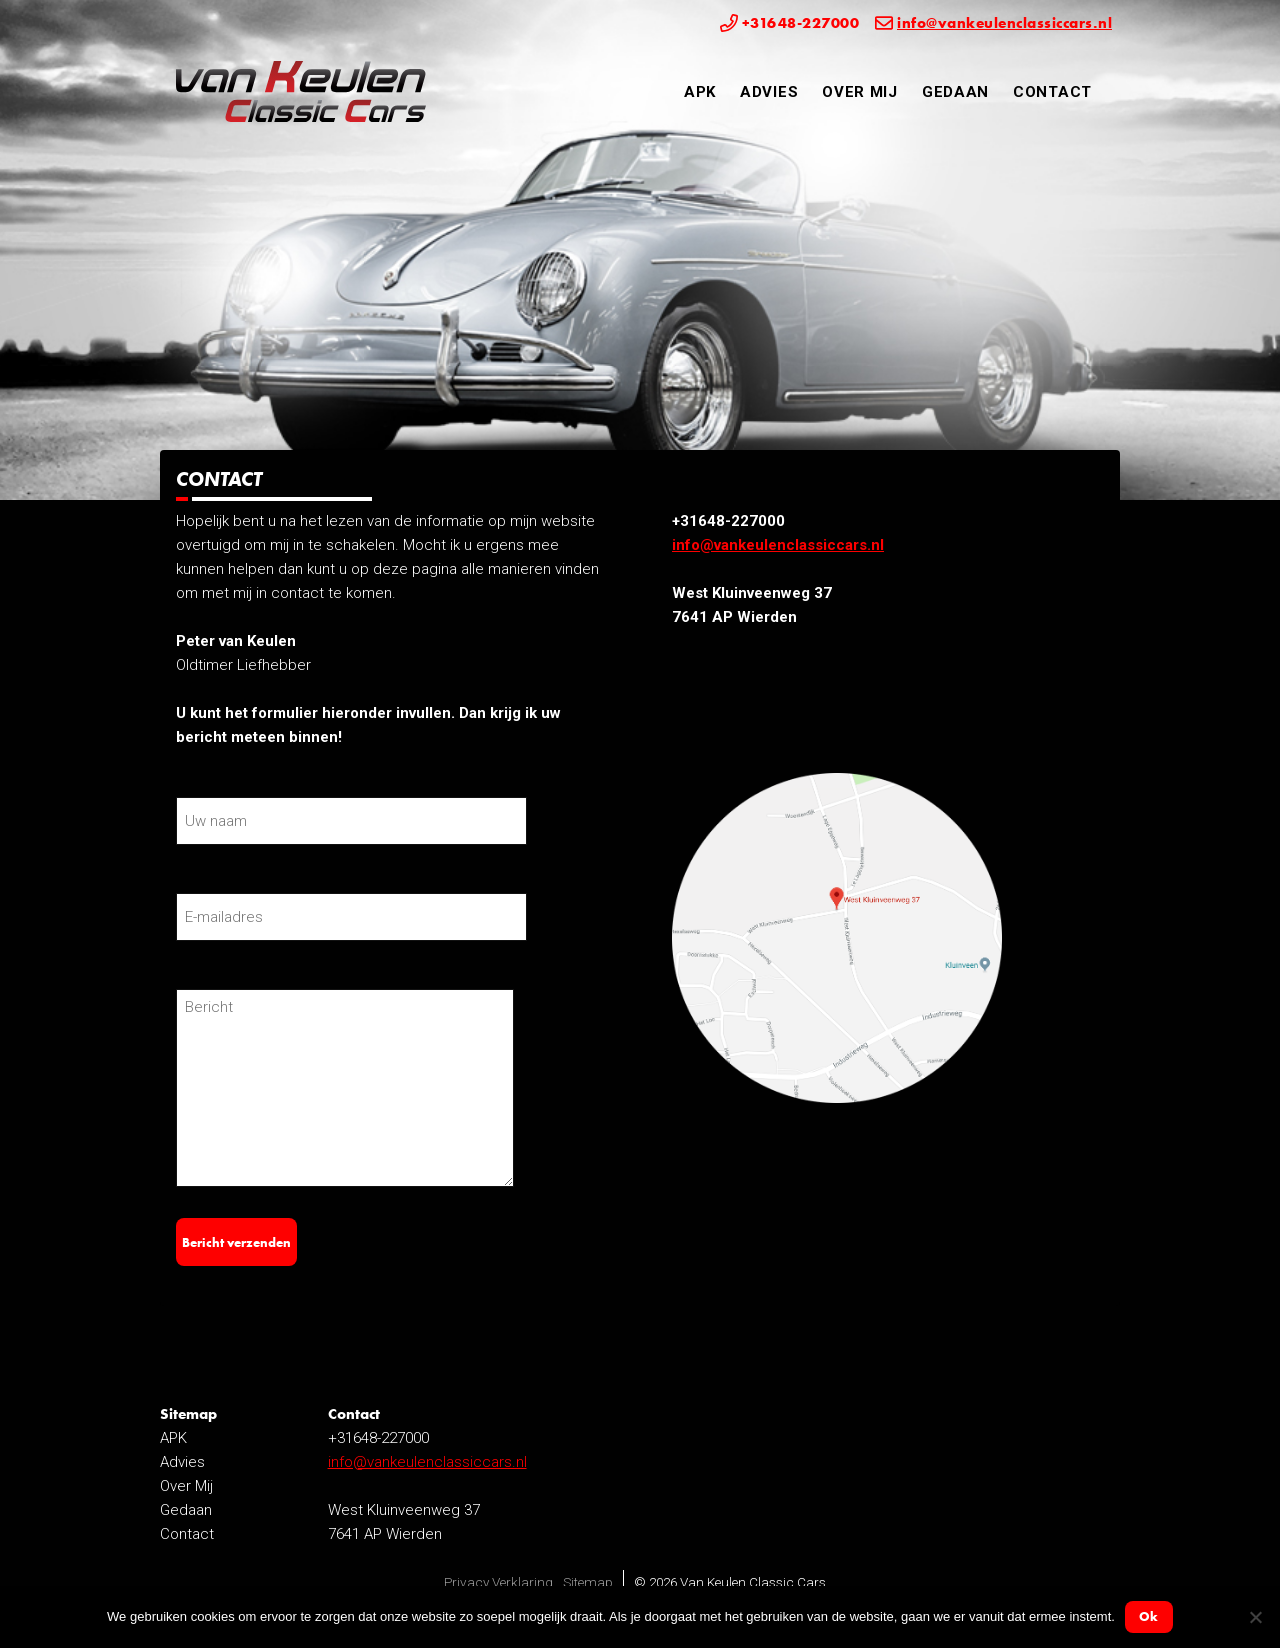 This screenshot has width=1280, height=1648. I want to click on Gedaan, so click(955, 92).